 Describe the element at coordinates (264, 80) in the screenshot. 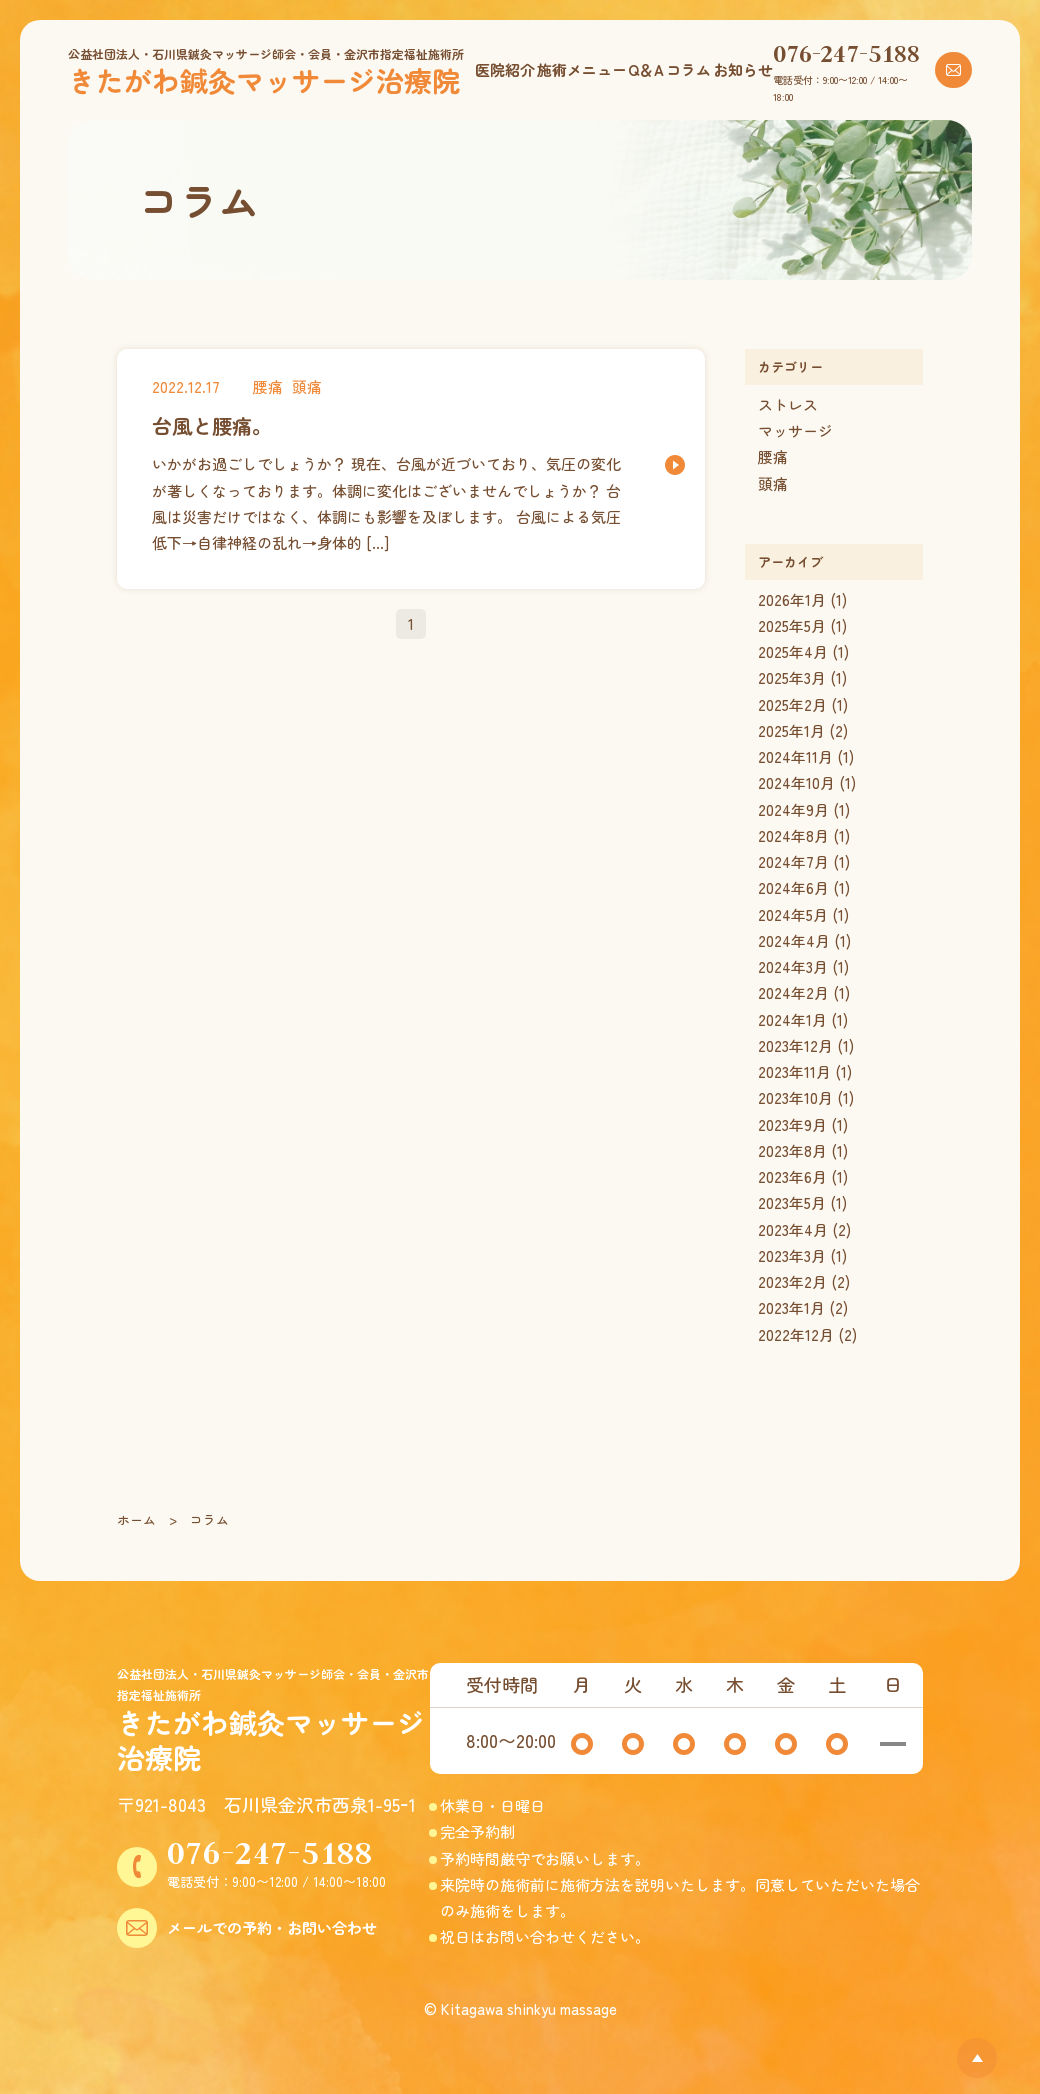

I see `きたがわ鍼灸マッサージ治療院` at that location.